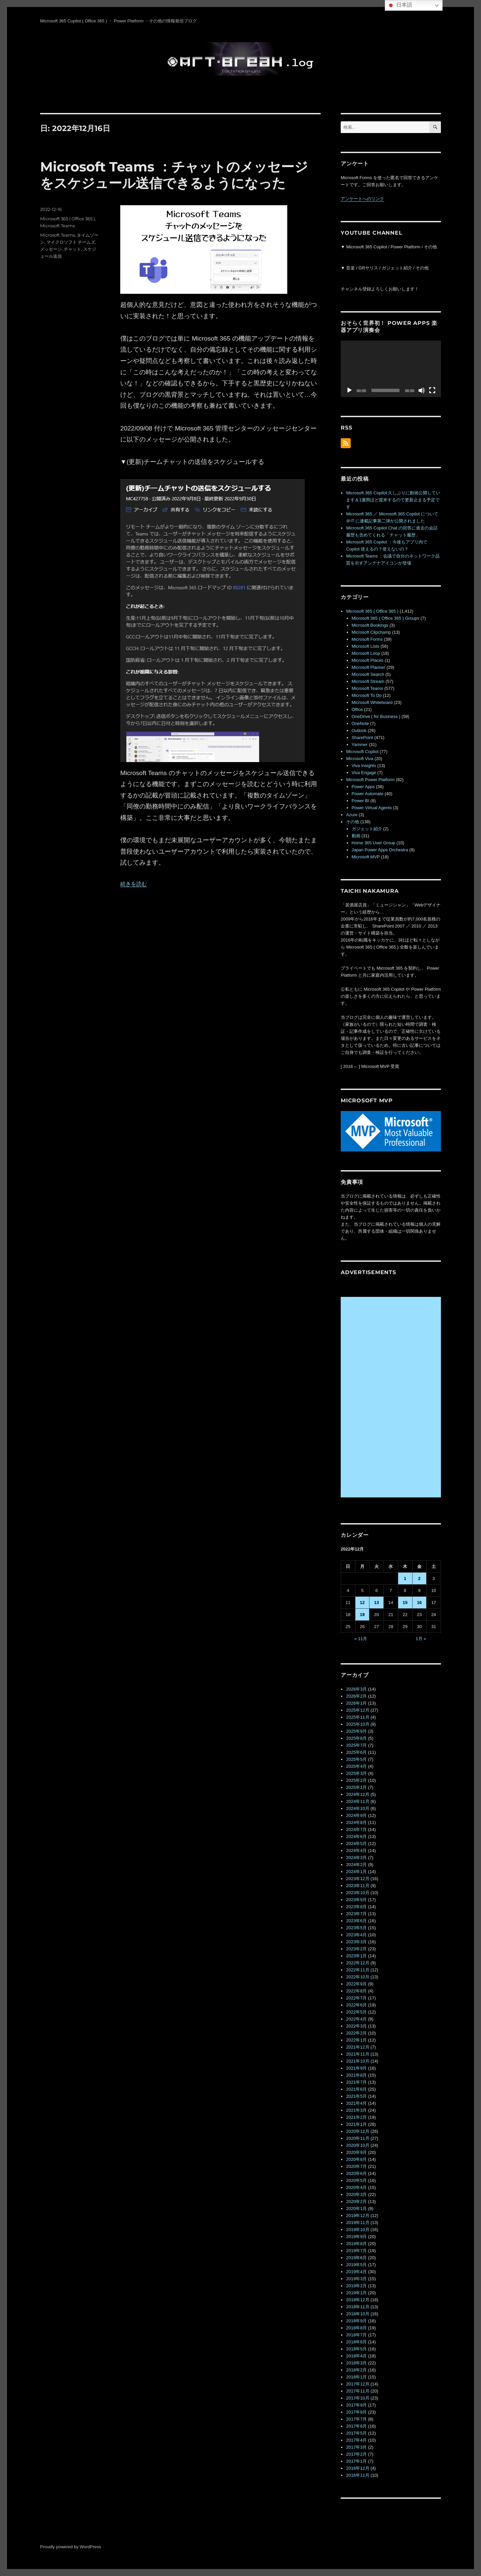 This screenshot has width=481, height=2576. Describe the element at coordinates (360, 800) in the screenshot. I see `Power BI` at that location.